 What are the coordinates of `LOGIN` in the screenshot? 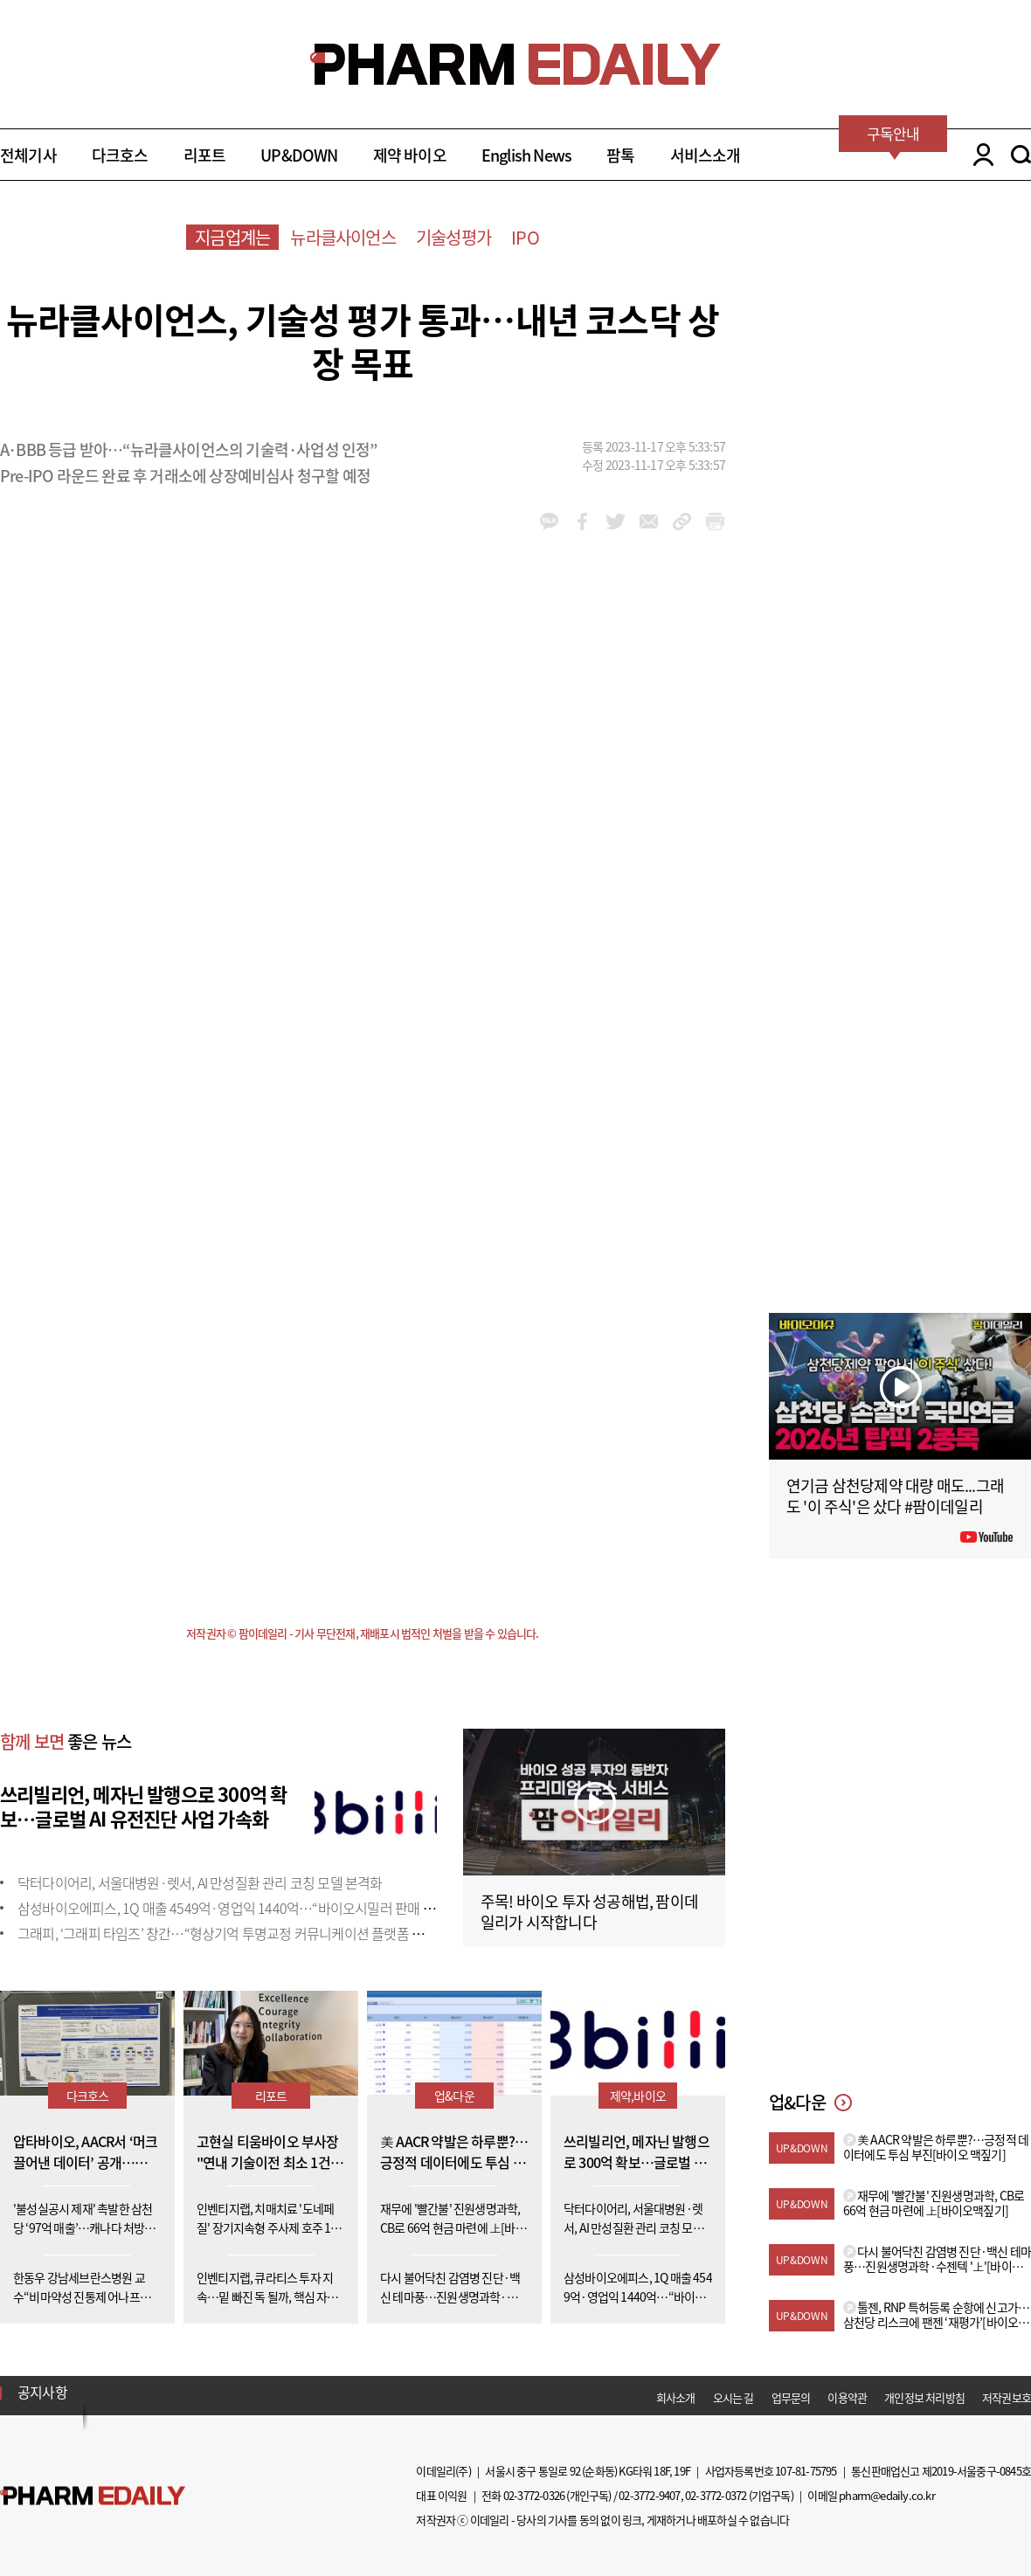 It's located at (979, 154).